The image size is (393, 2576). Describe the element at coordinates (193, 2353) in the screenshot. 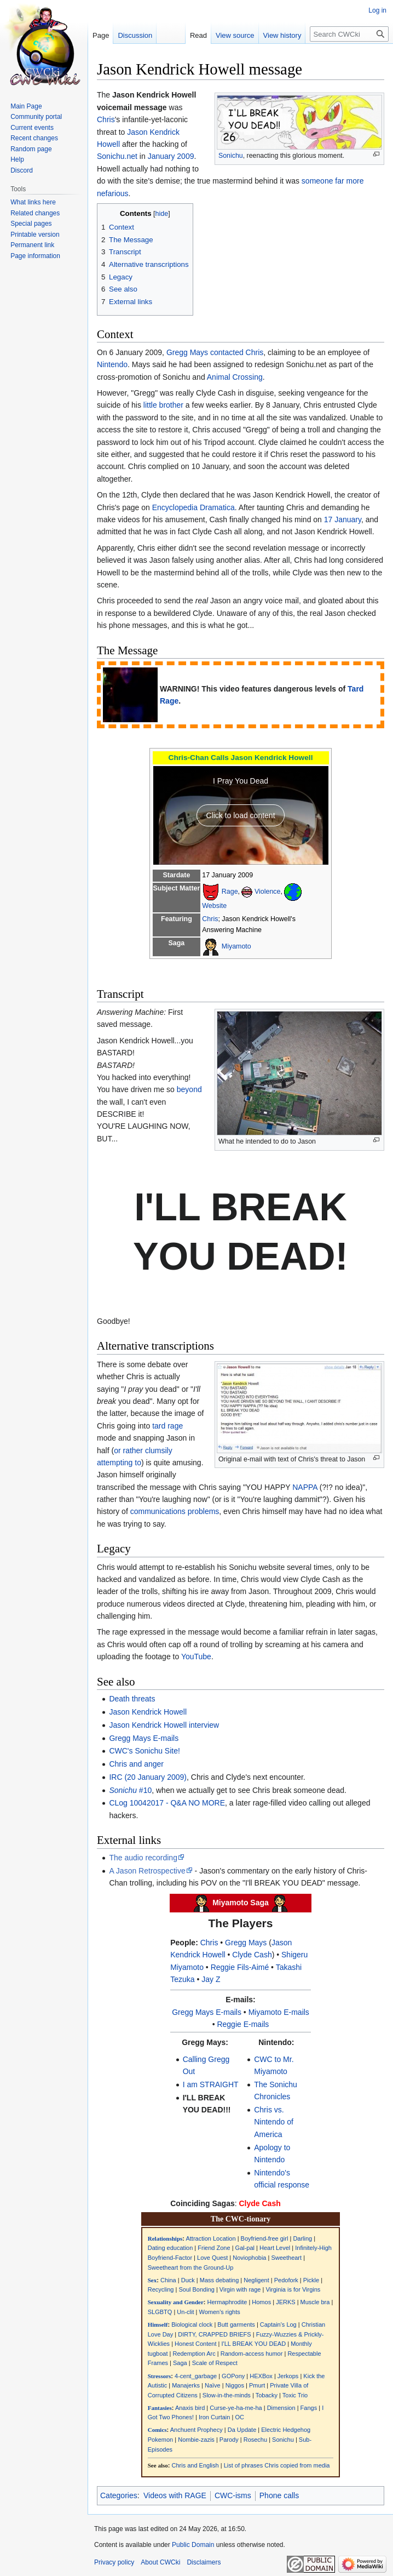

I see `Redemption Arc` at that location.